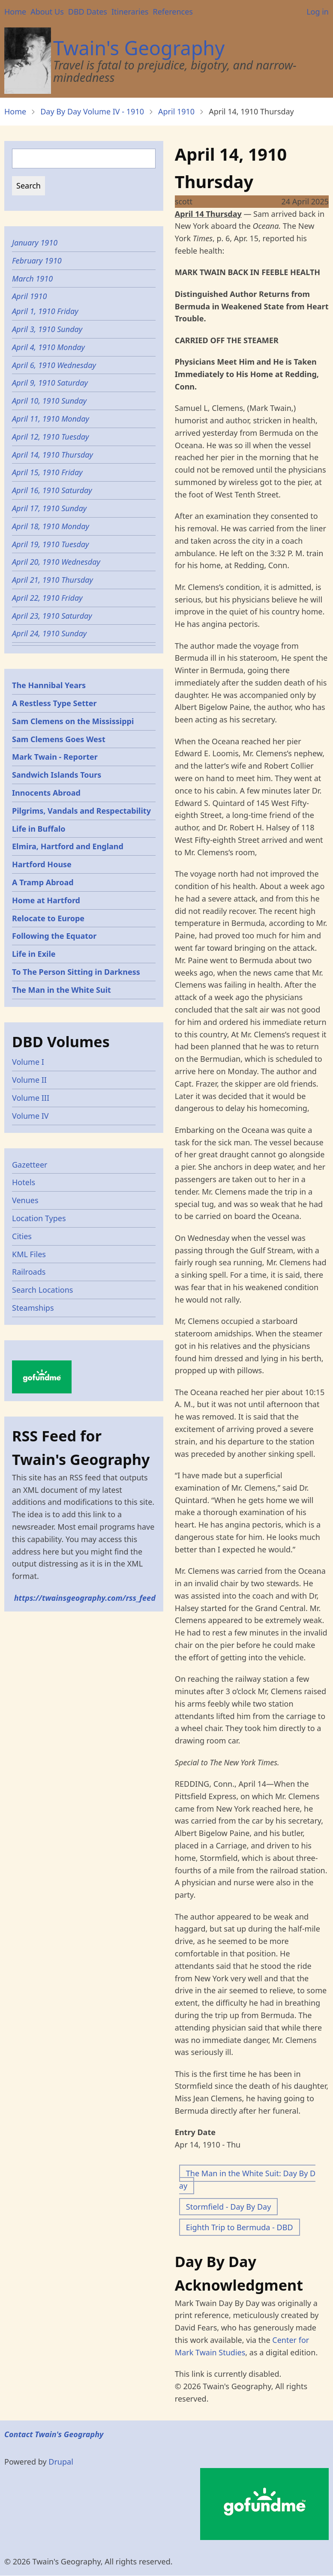 The image size is (333, 2576). What do you see at coordinates (61, 990) in the screenshot?
I see `The Man in the White Suit` at bounding box center [61, 990].